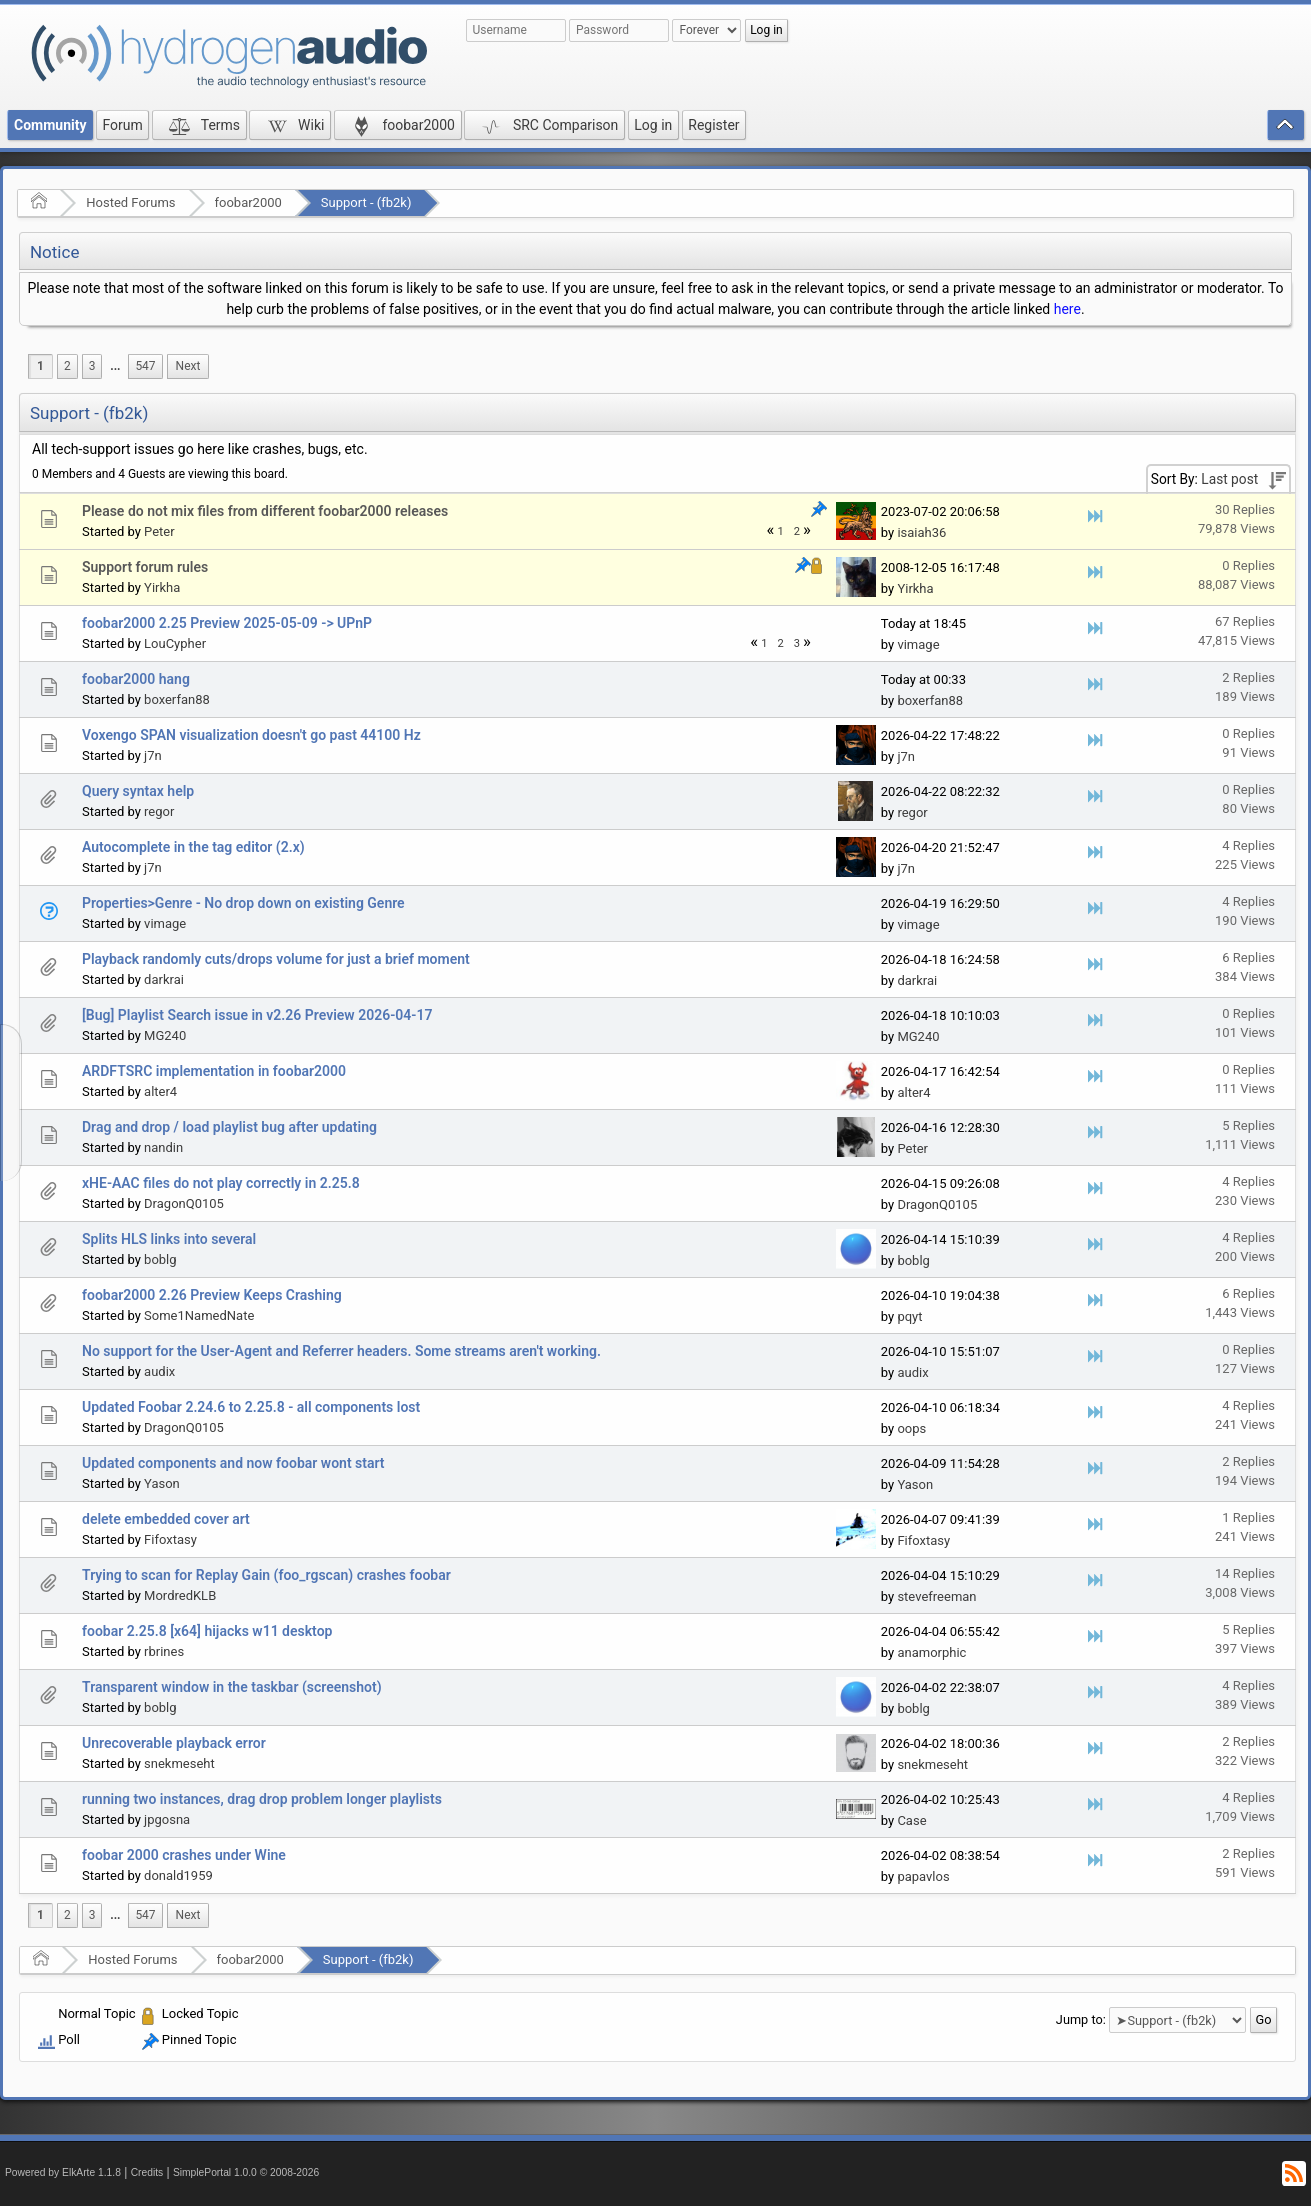 Image resolution: width=1311 pixels, height=2206 pixels. Describe the element at coordinates (160, 1259) in the screenshot. I see `boblg` at that location.